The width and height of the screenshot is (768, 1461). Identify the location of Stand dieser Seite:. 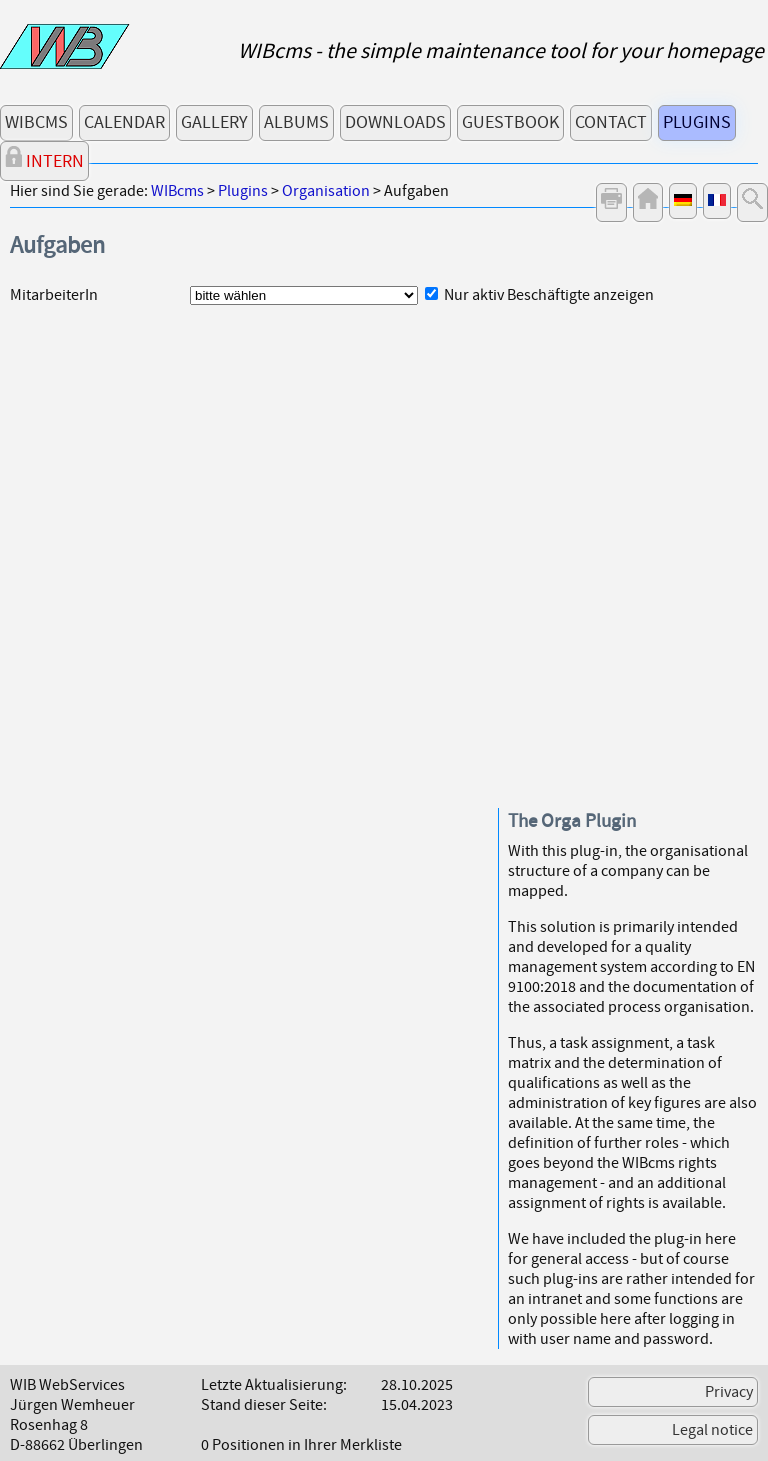
(264, 1405).